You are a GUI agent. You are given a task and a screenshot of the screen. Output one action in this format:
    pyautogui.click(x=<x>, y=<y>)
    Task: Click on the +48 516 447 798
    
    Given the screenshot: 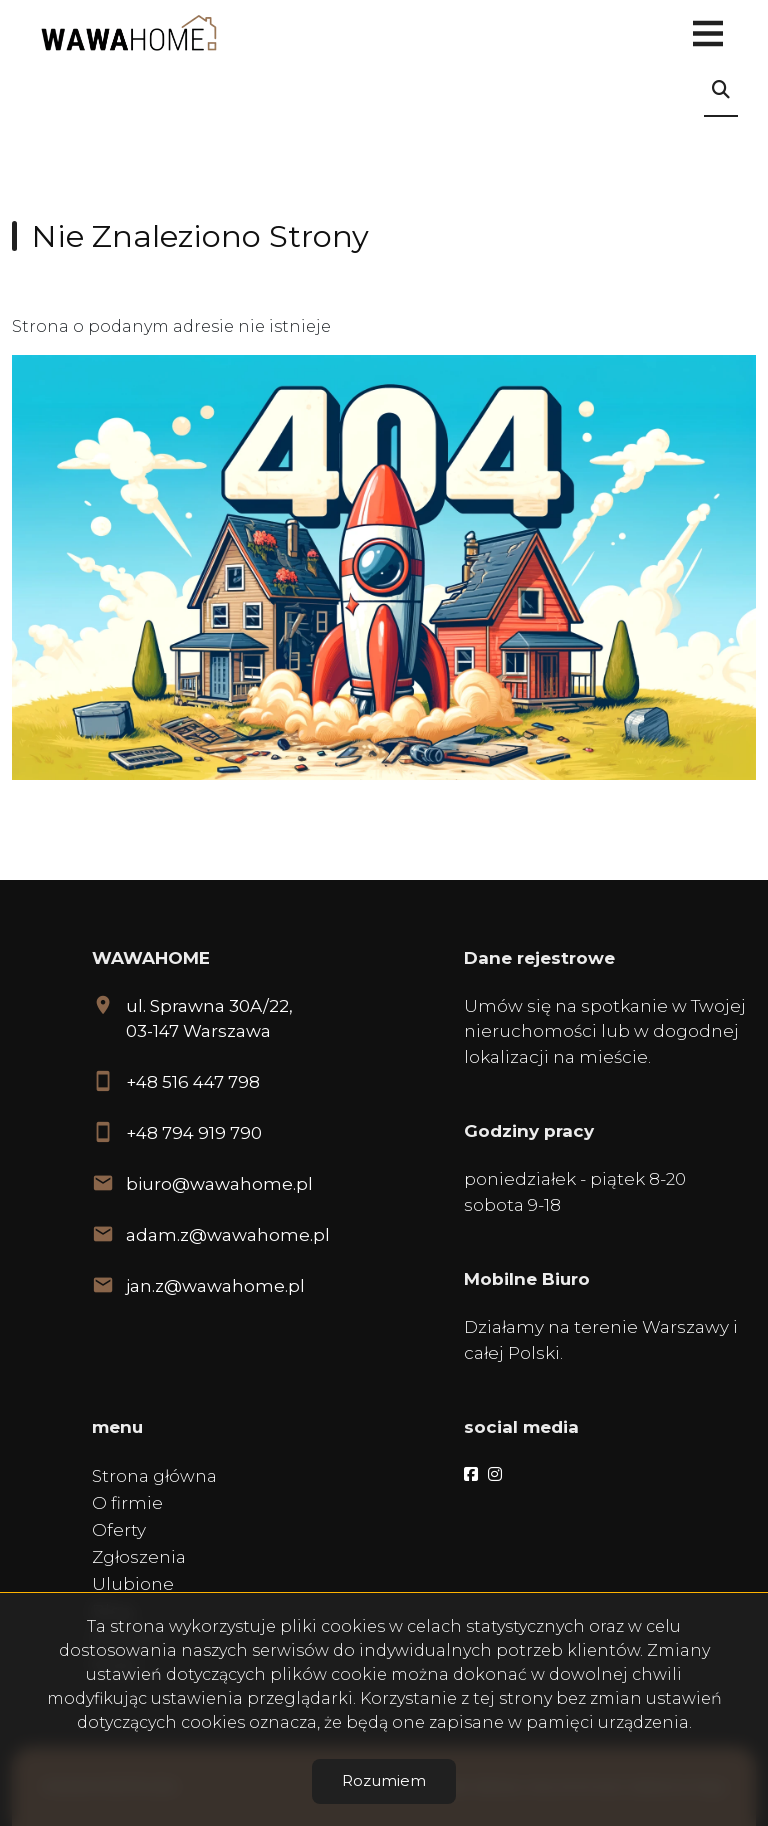 What is the action you would take?
    pyautogui.click(x=193, y=1082)
    